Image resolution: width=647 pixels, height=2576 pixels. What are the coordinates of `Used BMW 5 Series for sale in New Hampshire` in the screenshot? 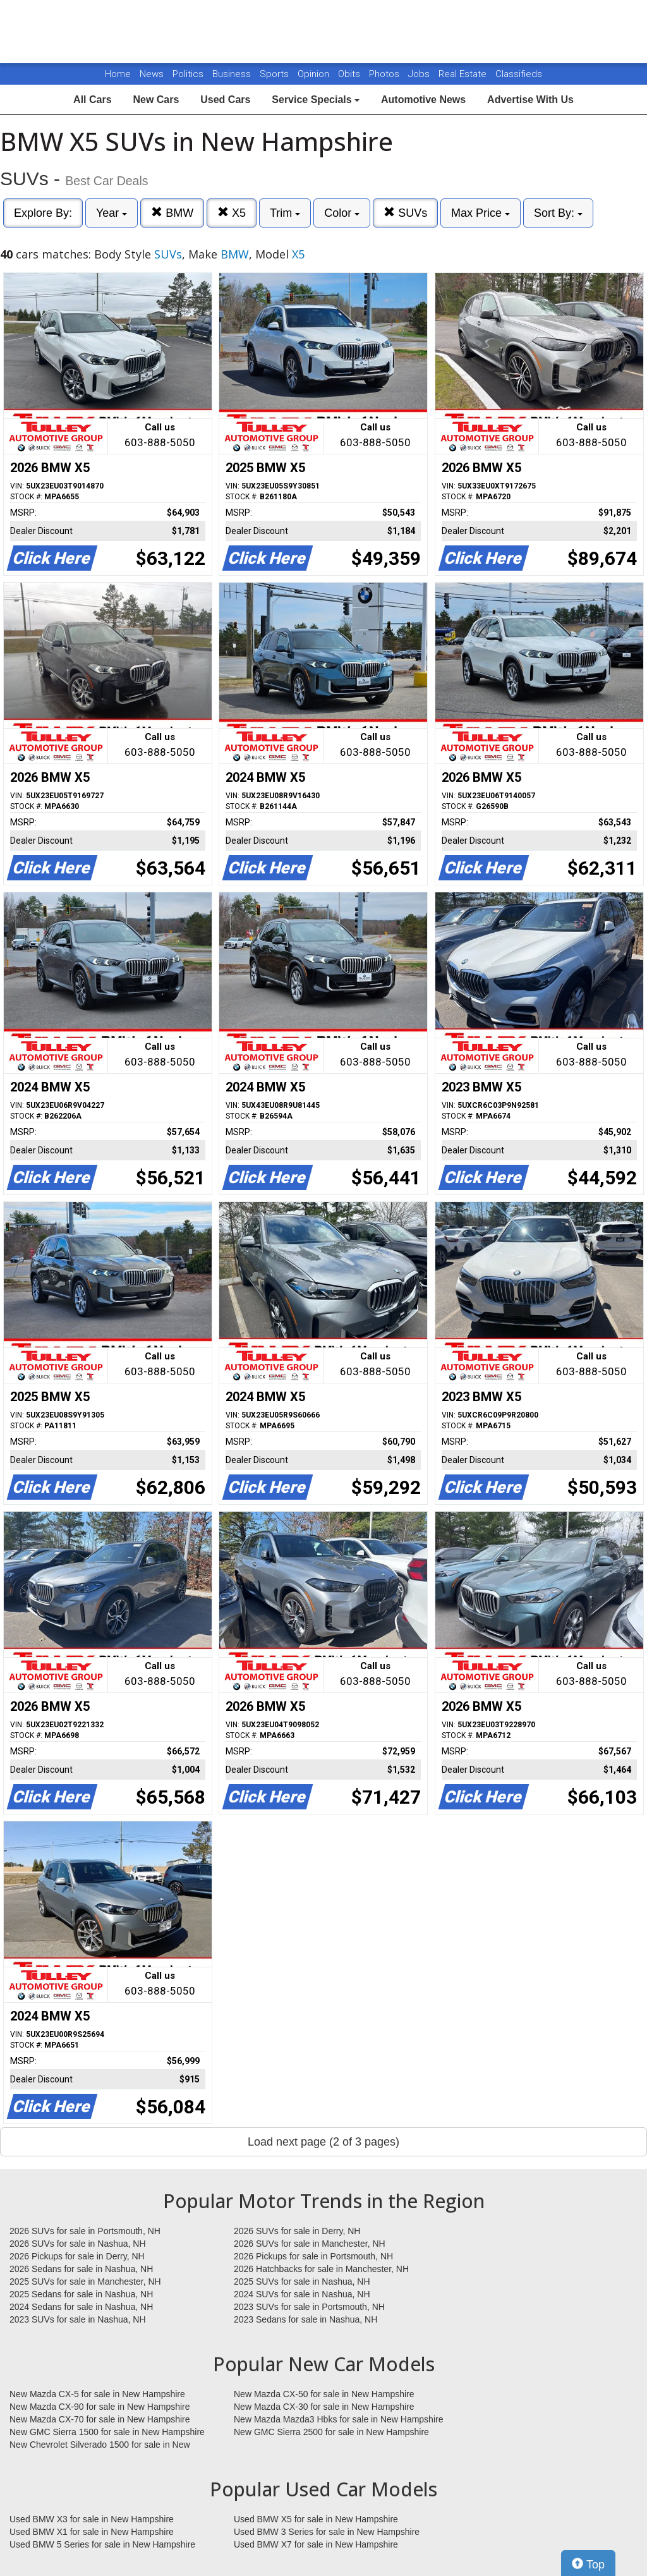 It's located at (102, 2544).